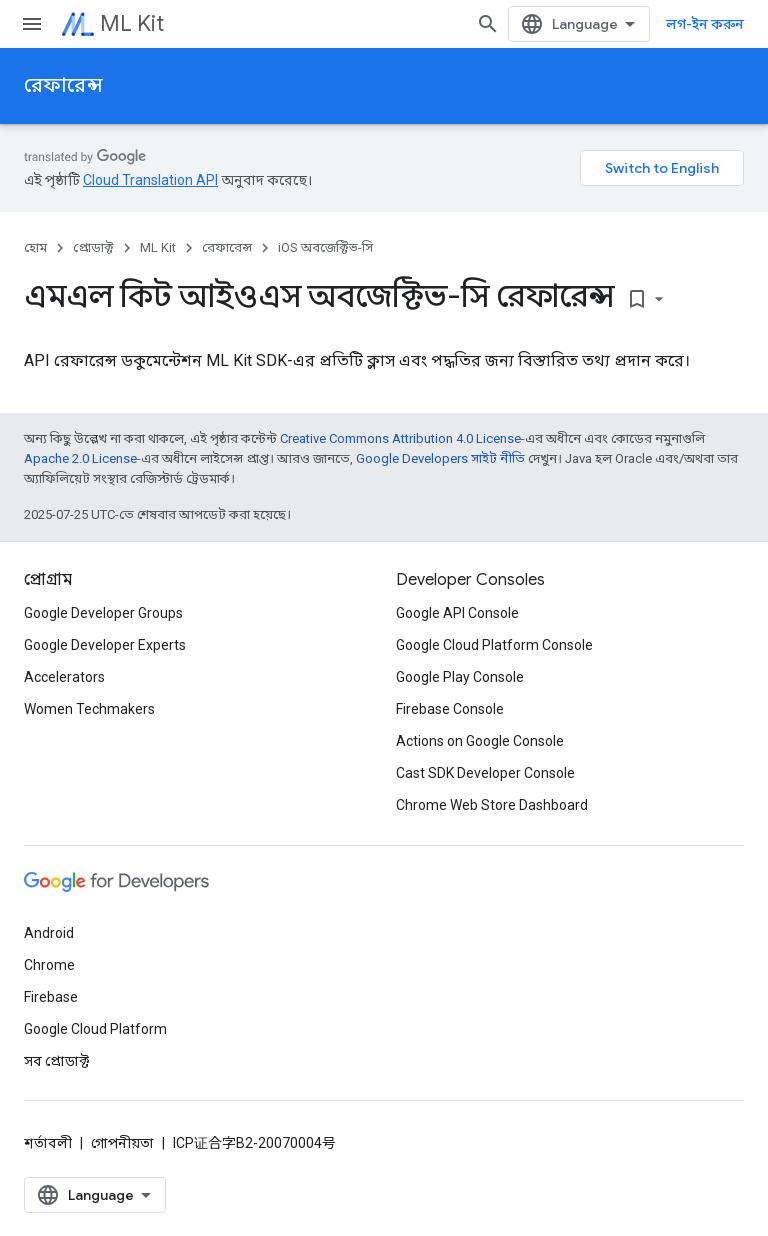  I want to click on ML Kit, so click(132, 23).